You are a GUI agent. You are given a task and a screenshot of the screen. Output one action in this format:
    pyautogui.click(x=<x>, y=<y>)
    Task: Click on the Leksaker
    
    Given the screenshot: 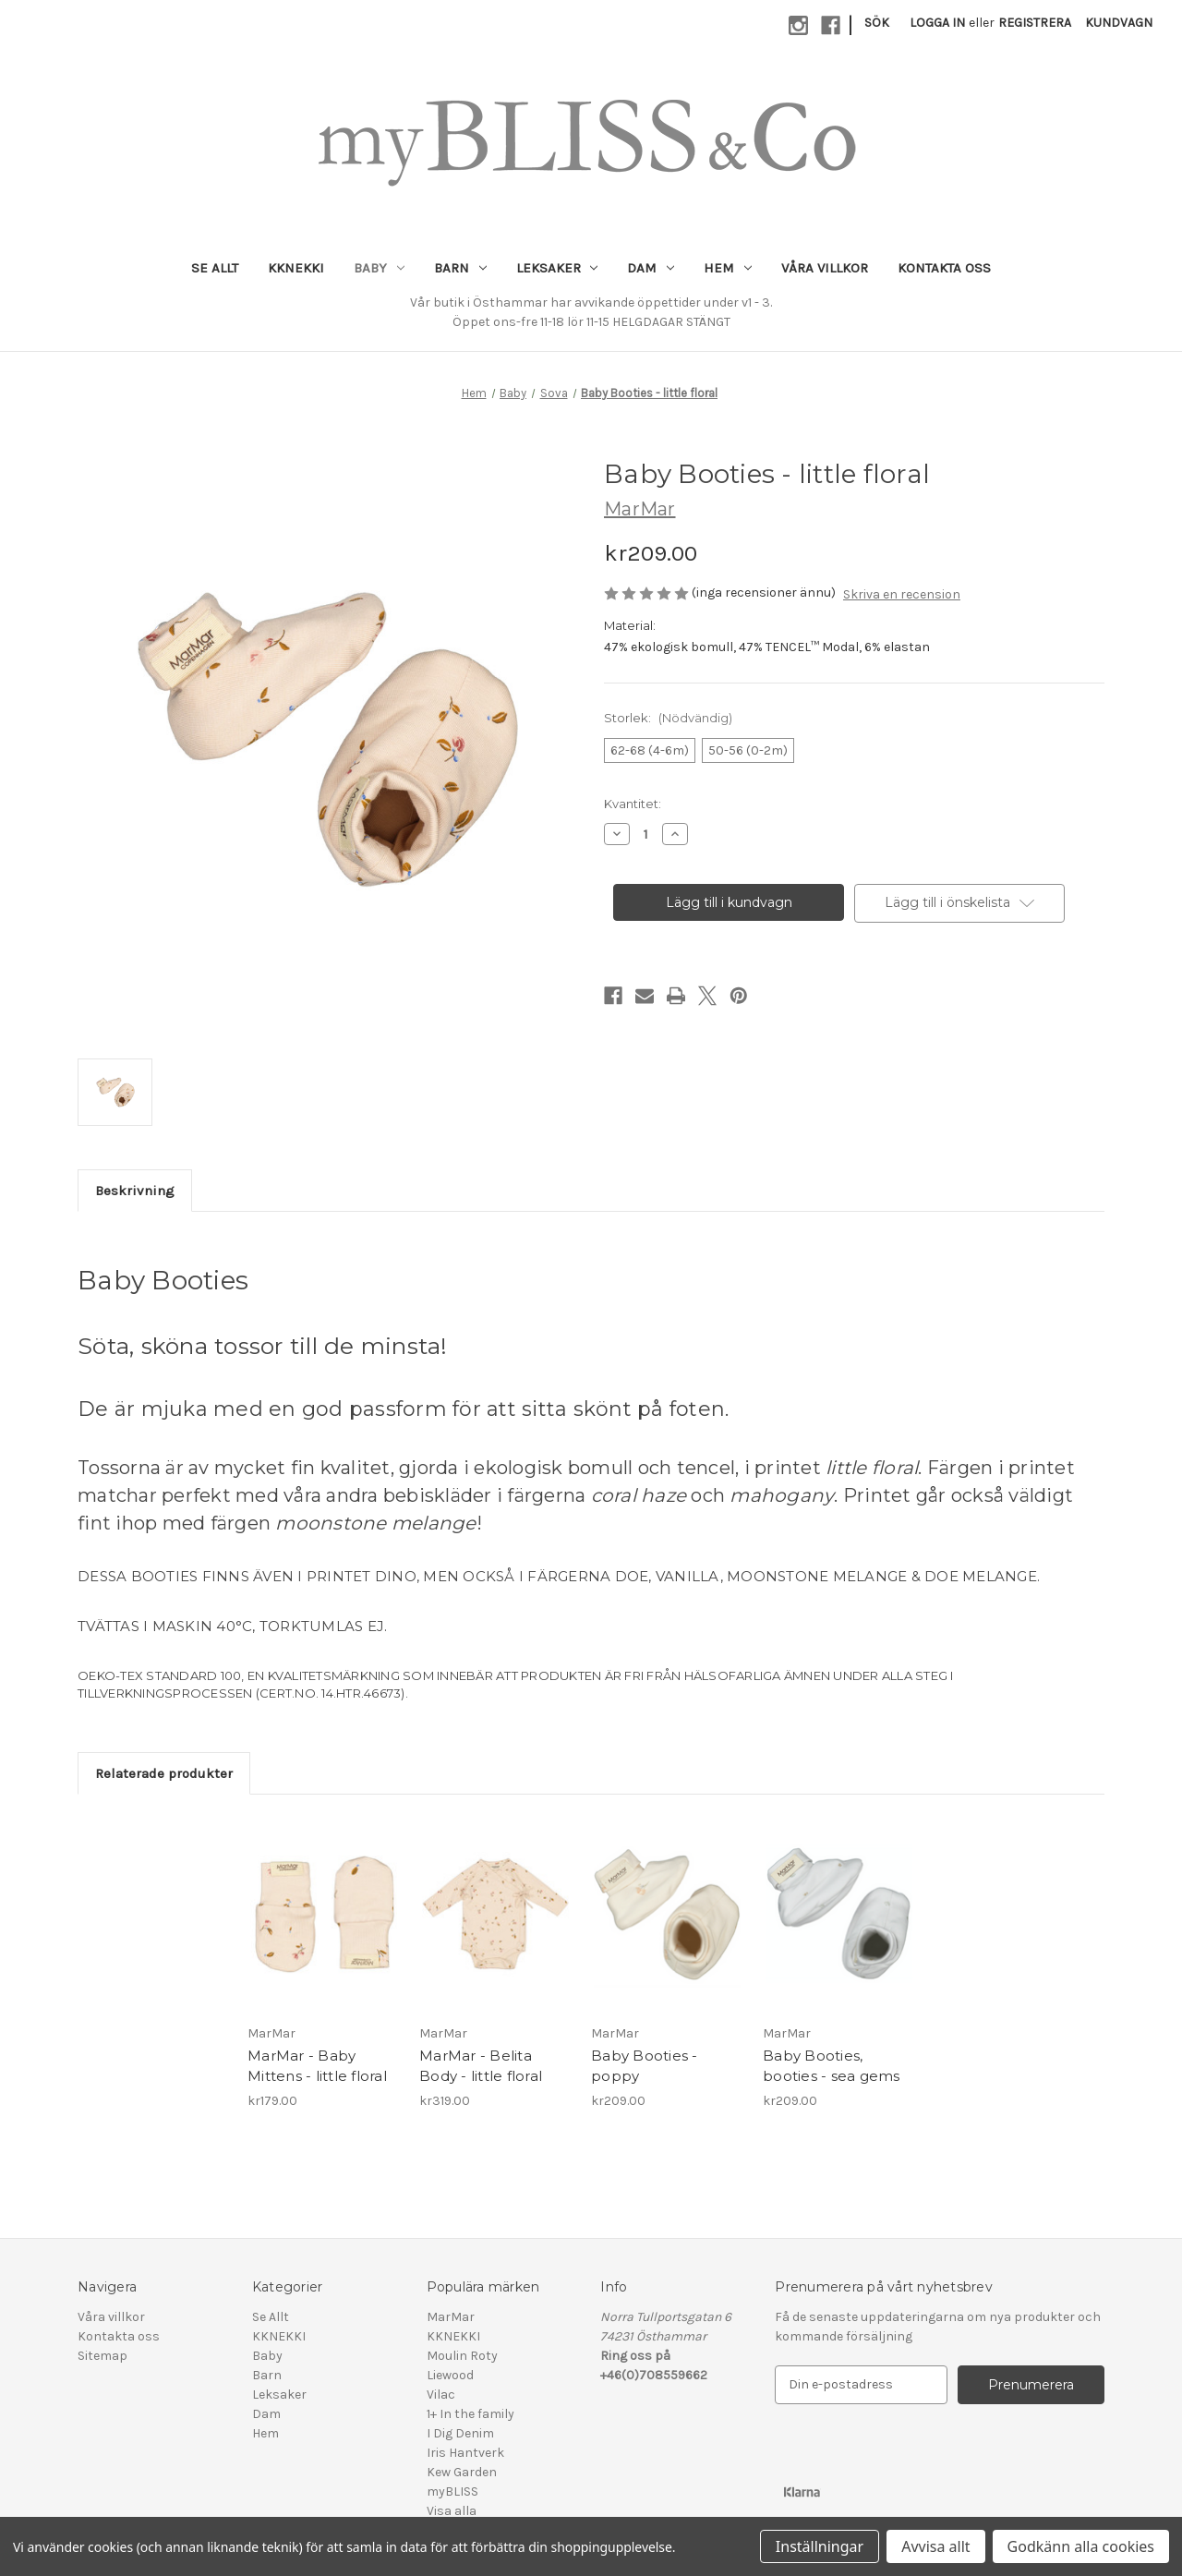 What is the action you would take?
    pyautogui.click(x=557, y=268)
    